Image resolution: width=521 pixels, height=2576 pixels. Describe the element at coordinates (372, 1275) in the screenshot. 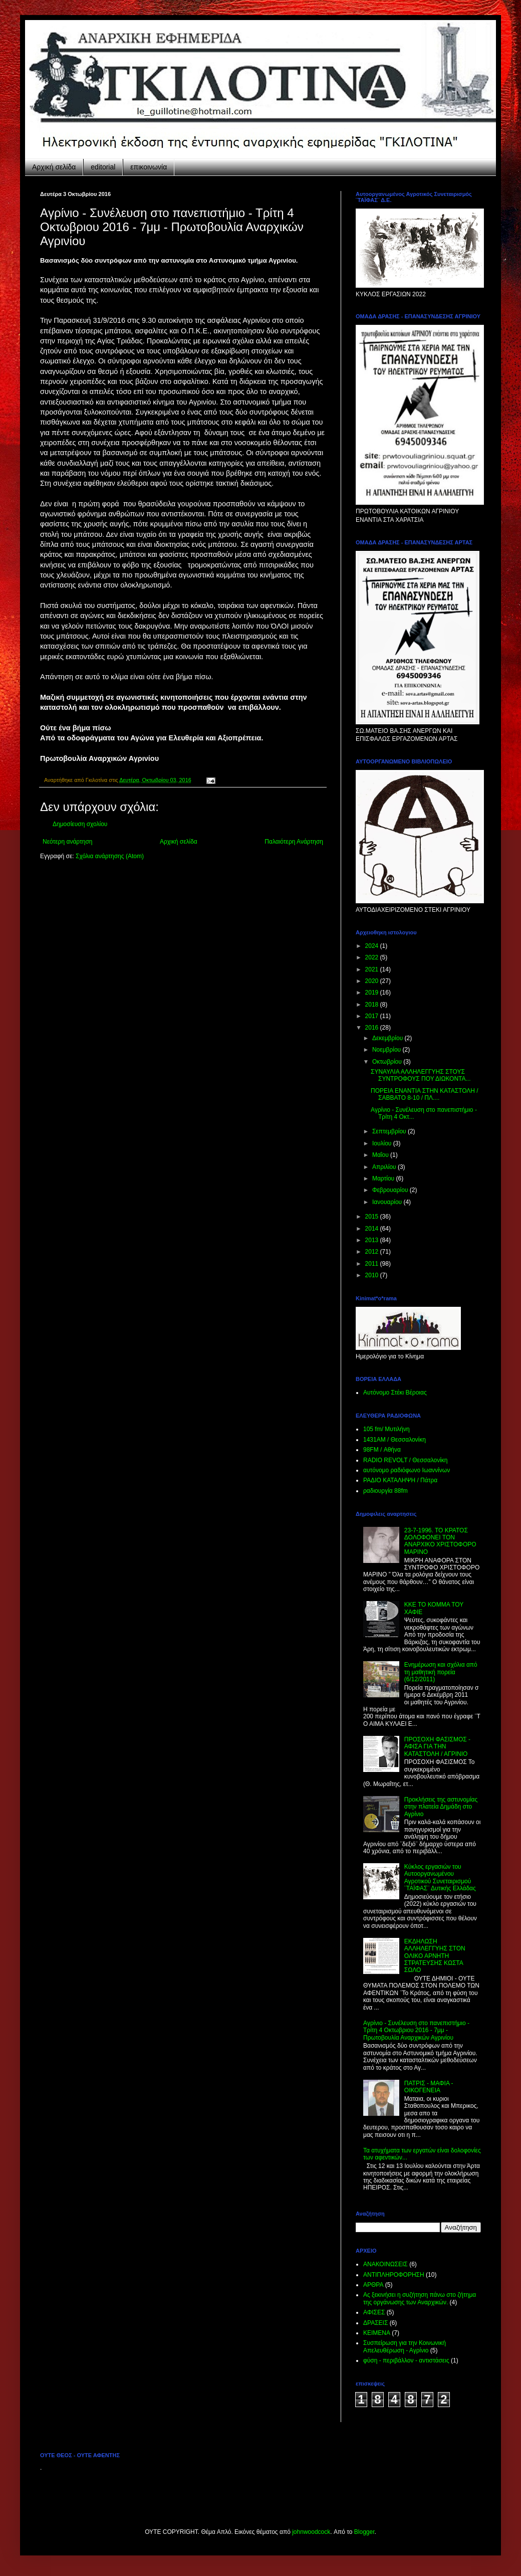

I see `2010` at that location.